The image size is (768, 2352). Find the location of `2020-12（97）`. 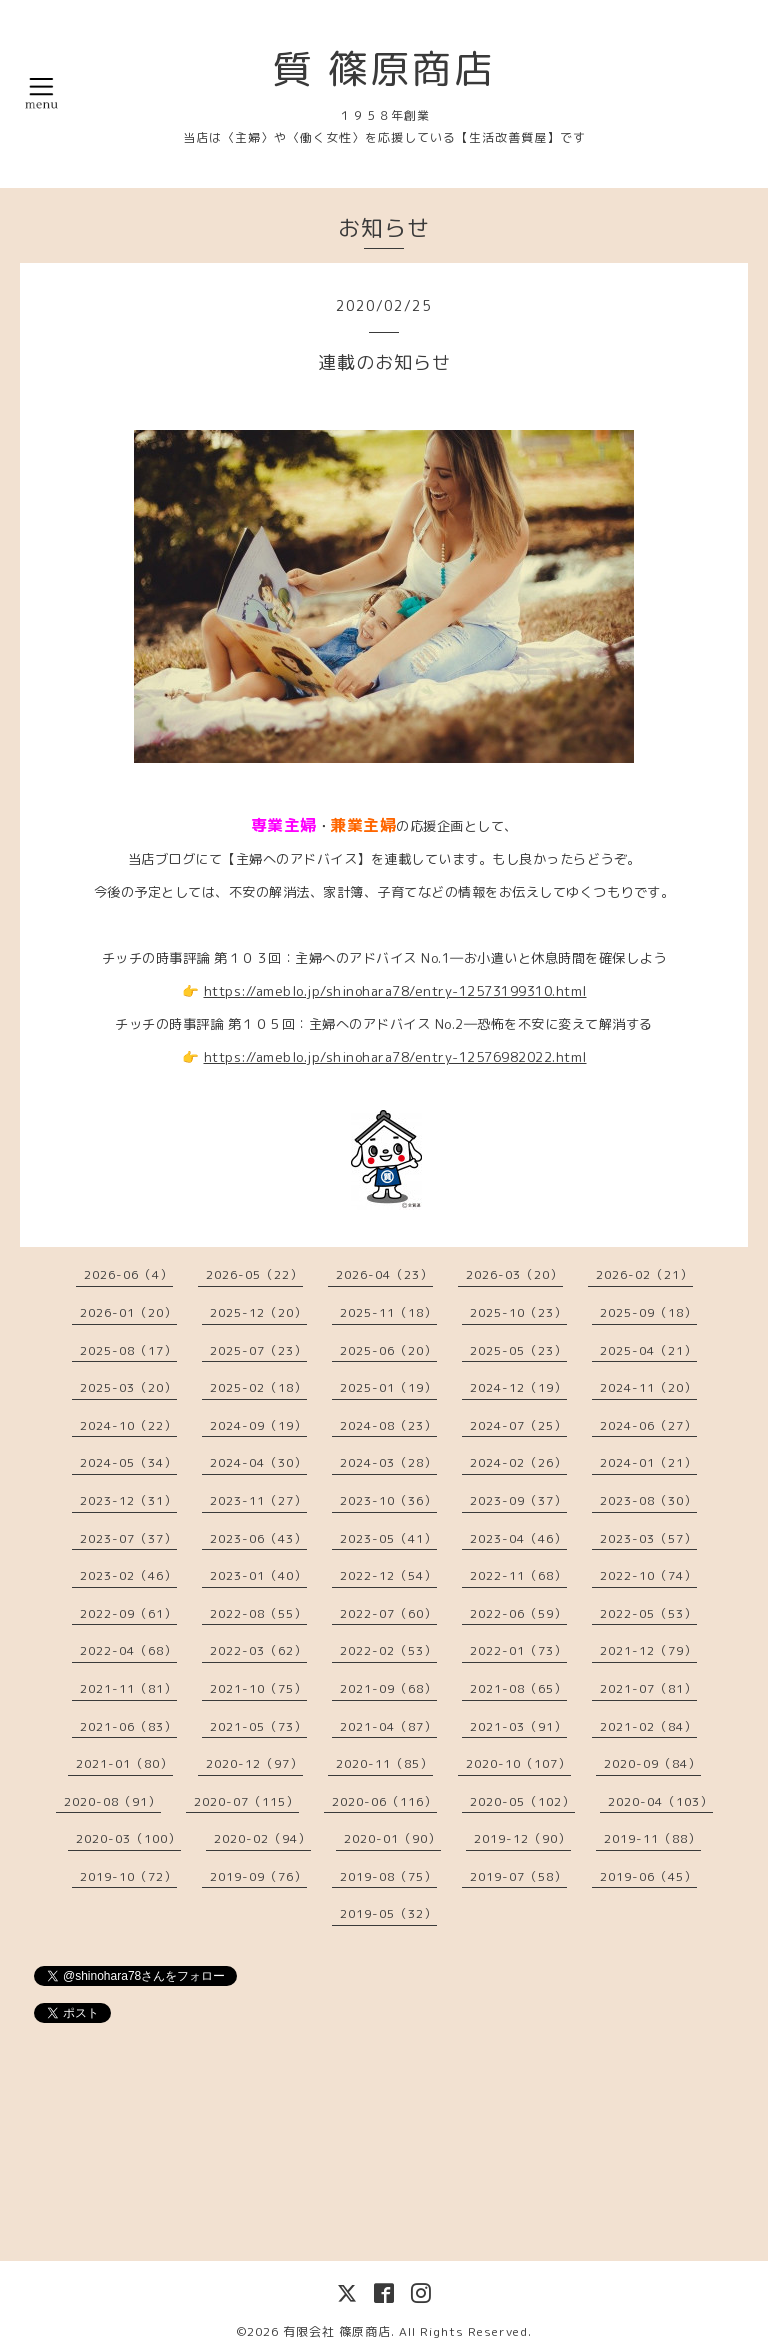

2020-12（97） is located at coordinates (254, 1763).